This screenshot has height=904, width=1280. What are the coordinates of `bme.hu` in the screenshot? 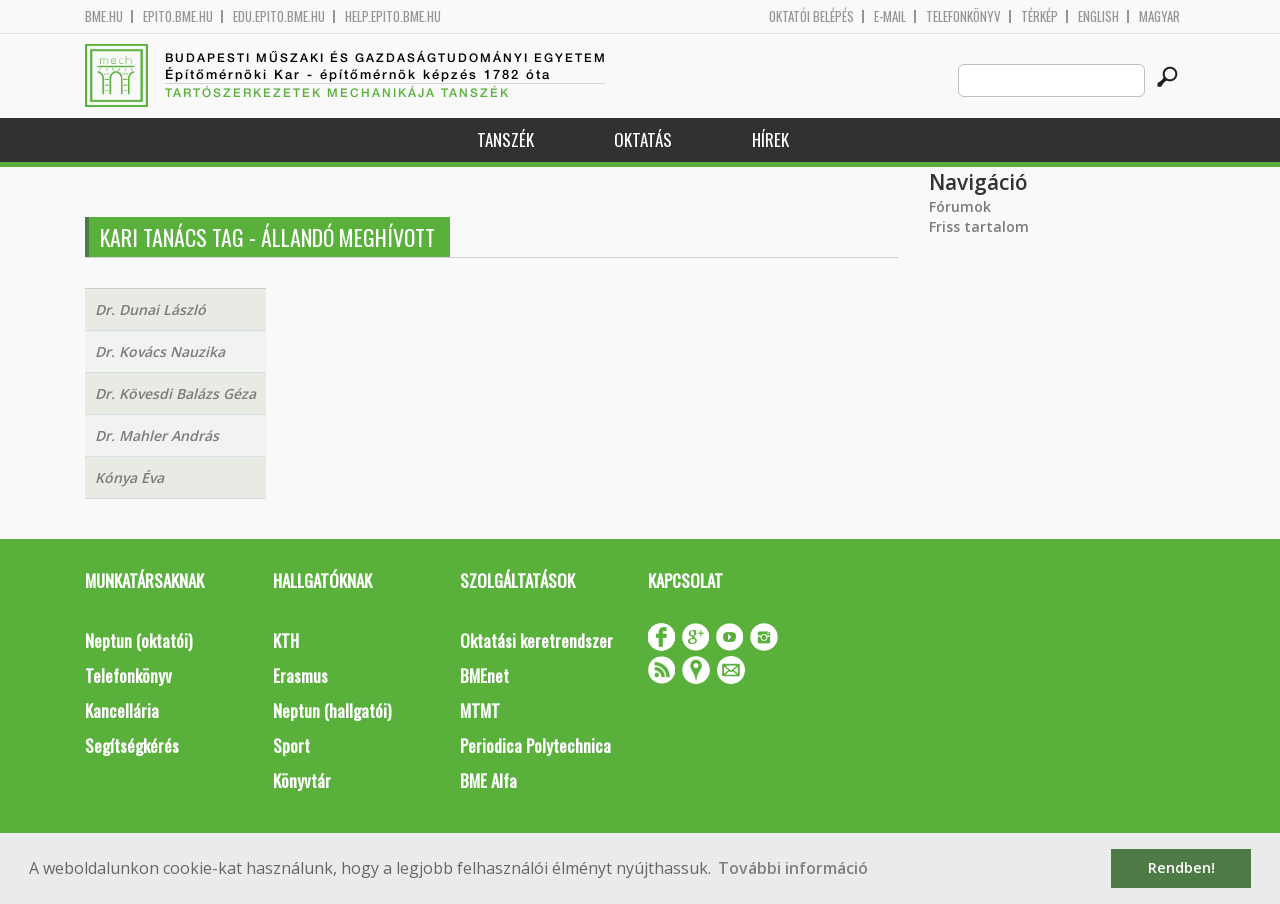 It's located at (104, 16).